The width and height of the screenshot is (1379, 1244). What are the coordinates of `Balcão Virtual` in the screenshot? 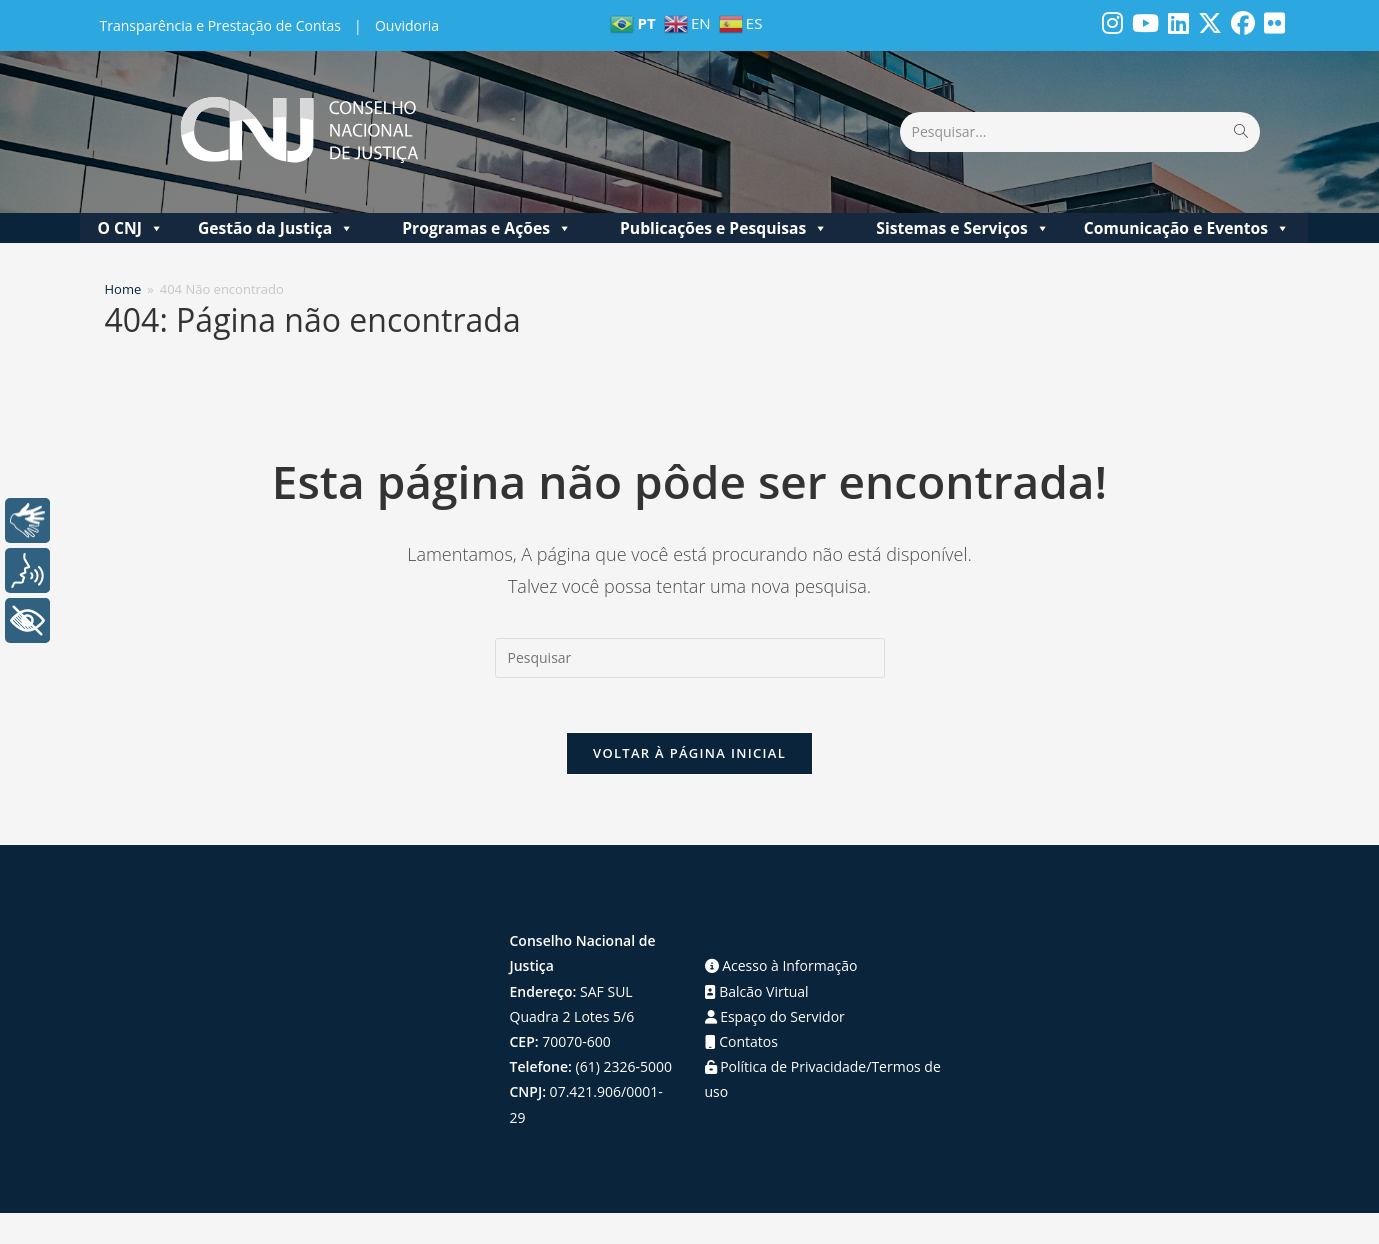 It's located at (757, 992).